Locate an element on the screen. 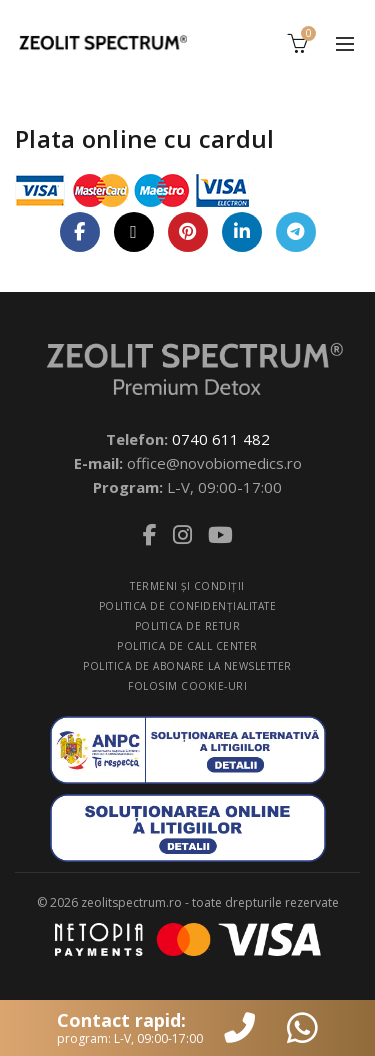  TERMENI ŞI CONDIŢII is located at coordinates (187, 586).